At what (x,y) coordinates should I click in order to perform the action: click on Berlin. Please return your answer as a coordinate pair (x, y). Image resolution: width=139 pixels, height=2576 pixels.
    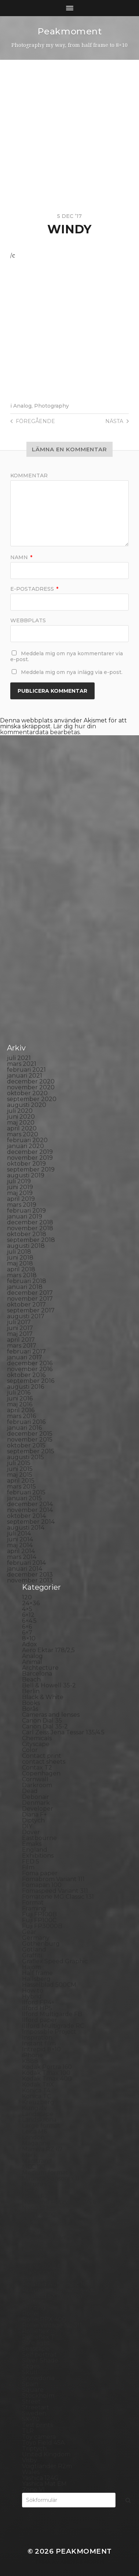
    Looking at the image, I should click on (31, 1691).